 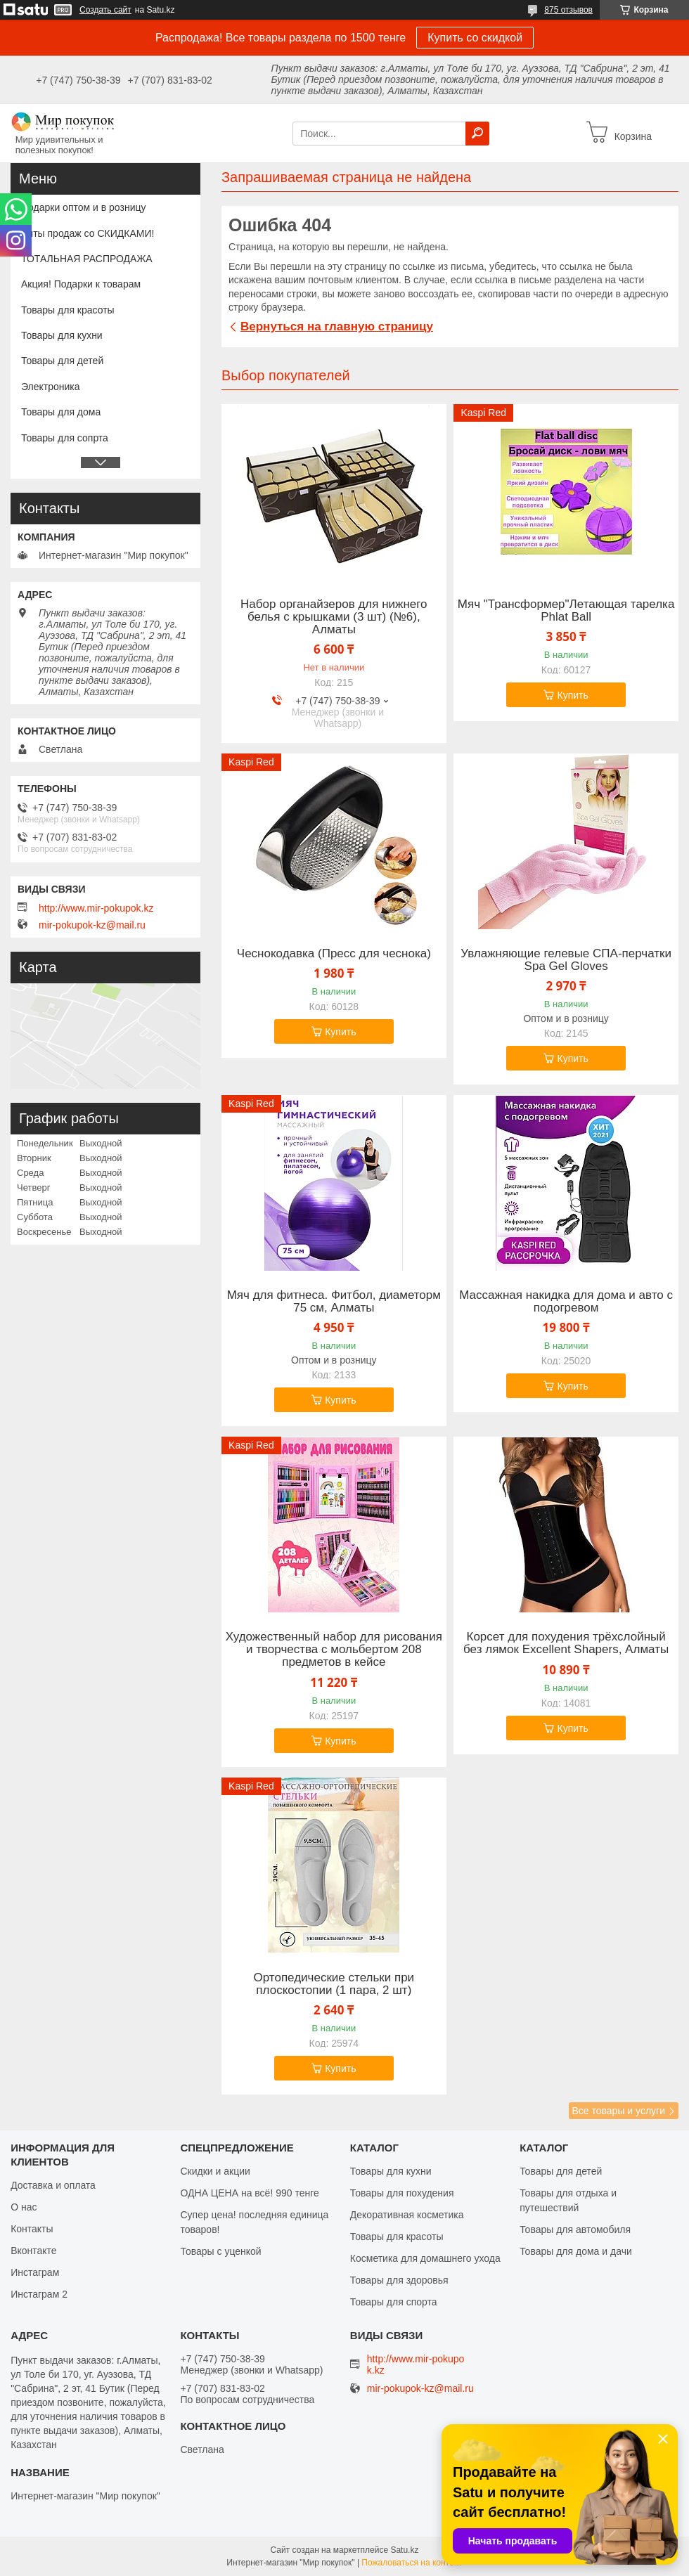 What do you see at coordinates (87, 258) in the screenshot?
I see `ТОТАЛЬНАЯ РАСПРОДАЖА` at bounding box center [87, 258].